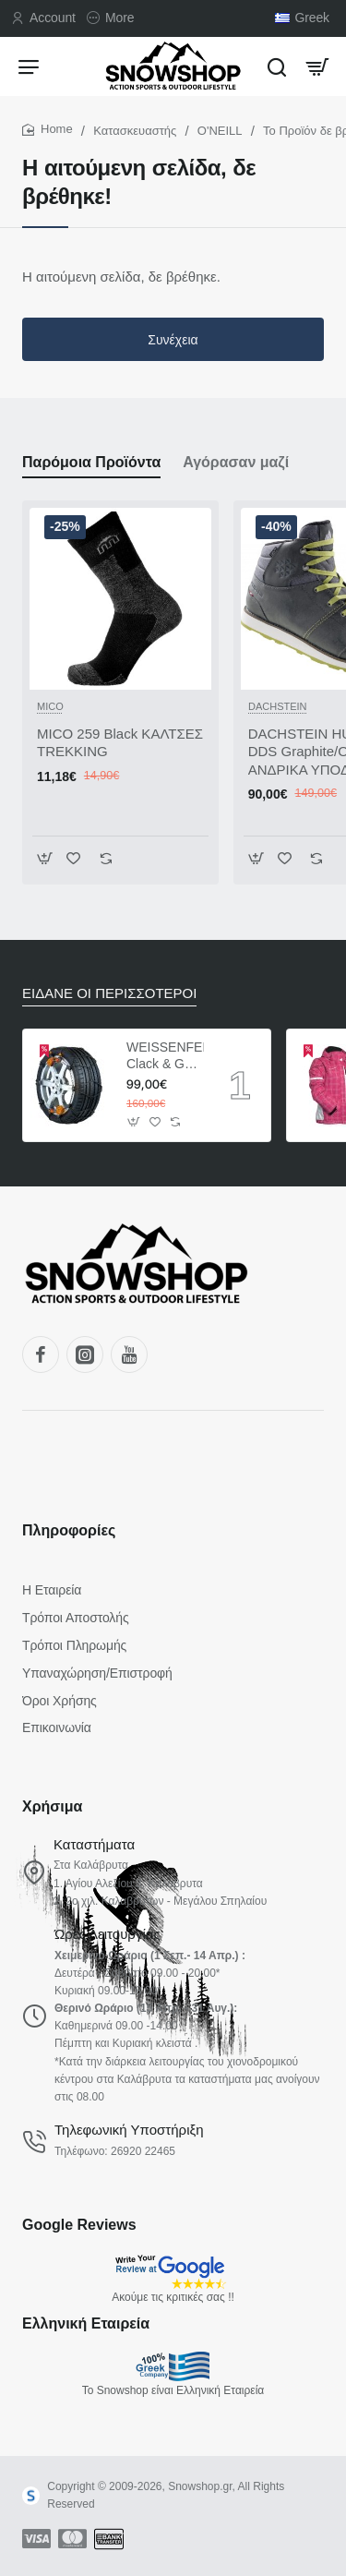 The width and height of the screenshot is (346, 2576). I want to click on DACHSTEIN, so click(277, 706).